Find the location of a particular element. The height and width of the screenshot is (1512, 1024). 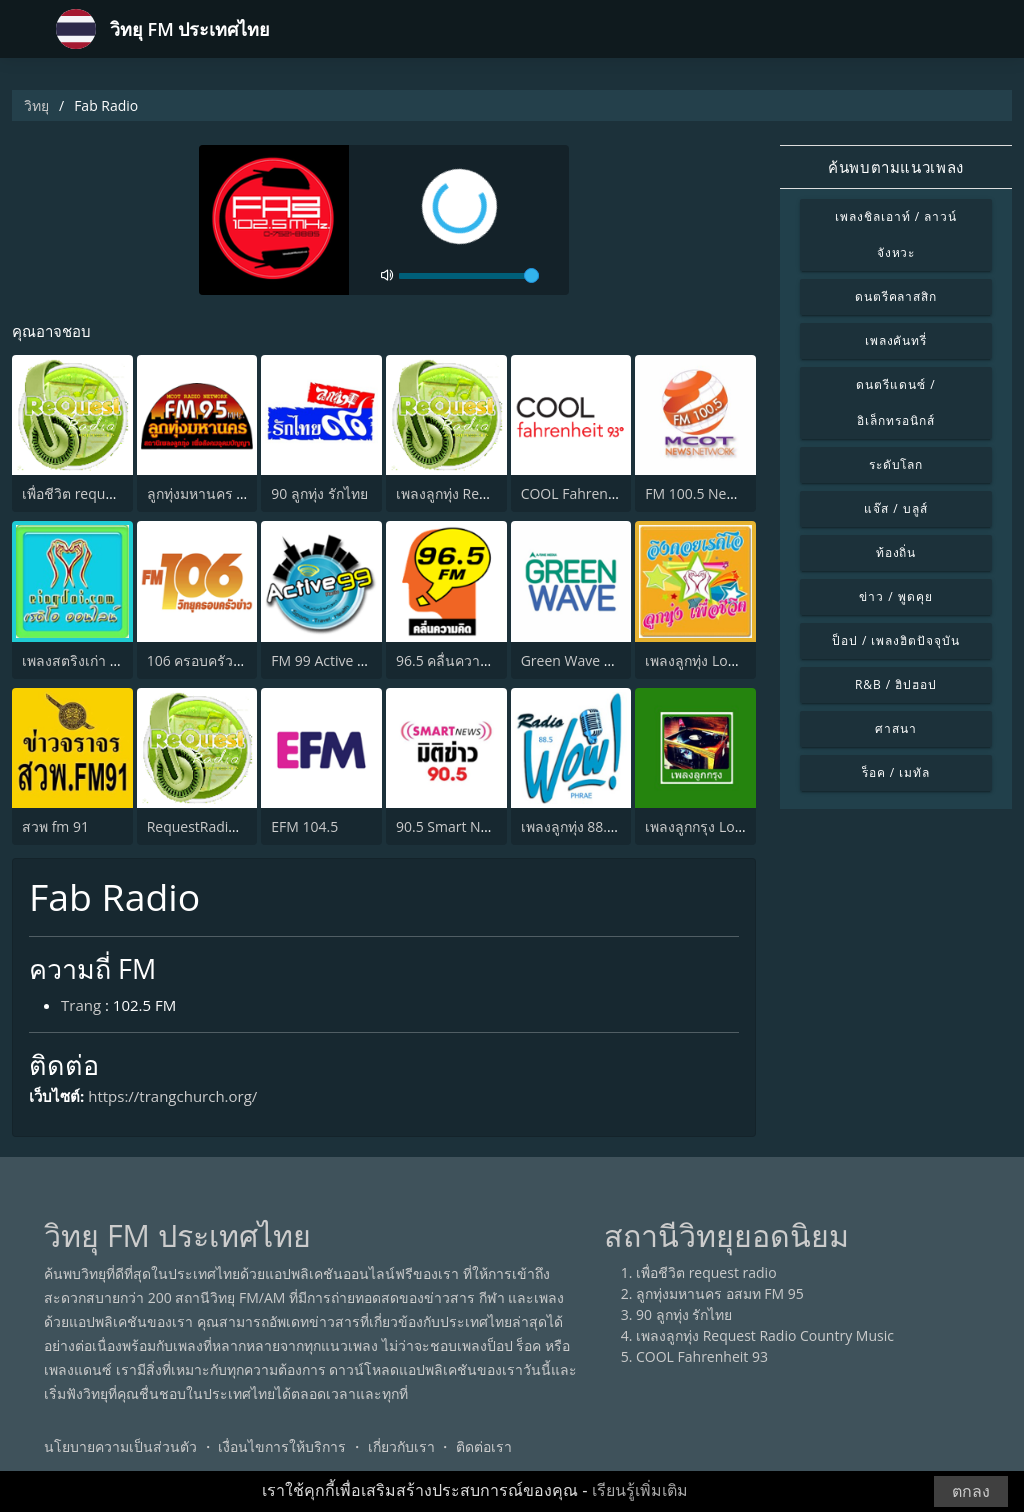

เพลงคันทรี่ is located at coordinates (896, 340).